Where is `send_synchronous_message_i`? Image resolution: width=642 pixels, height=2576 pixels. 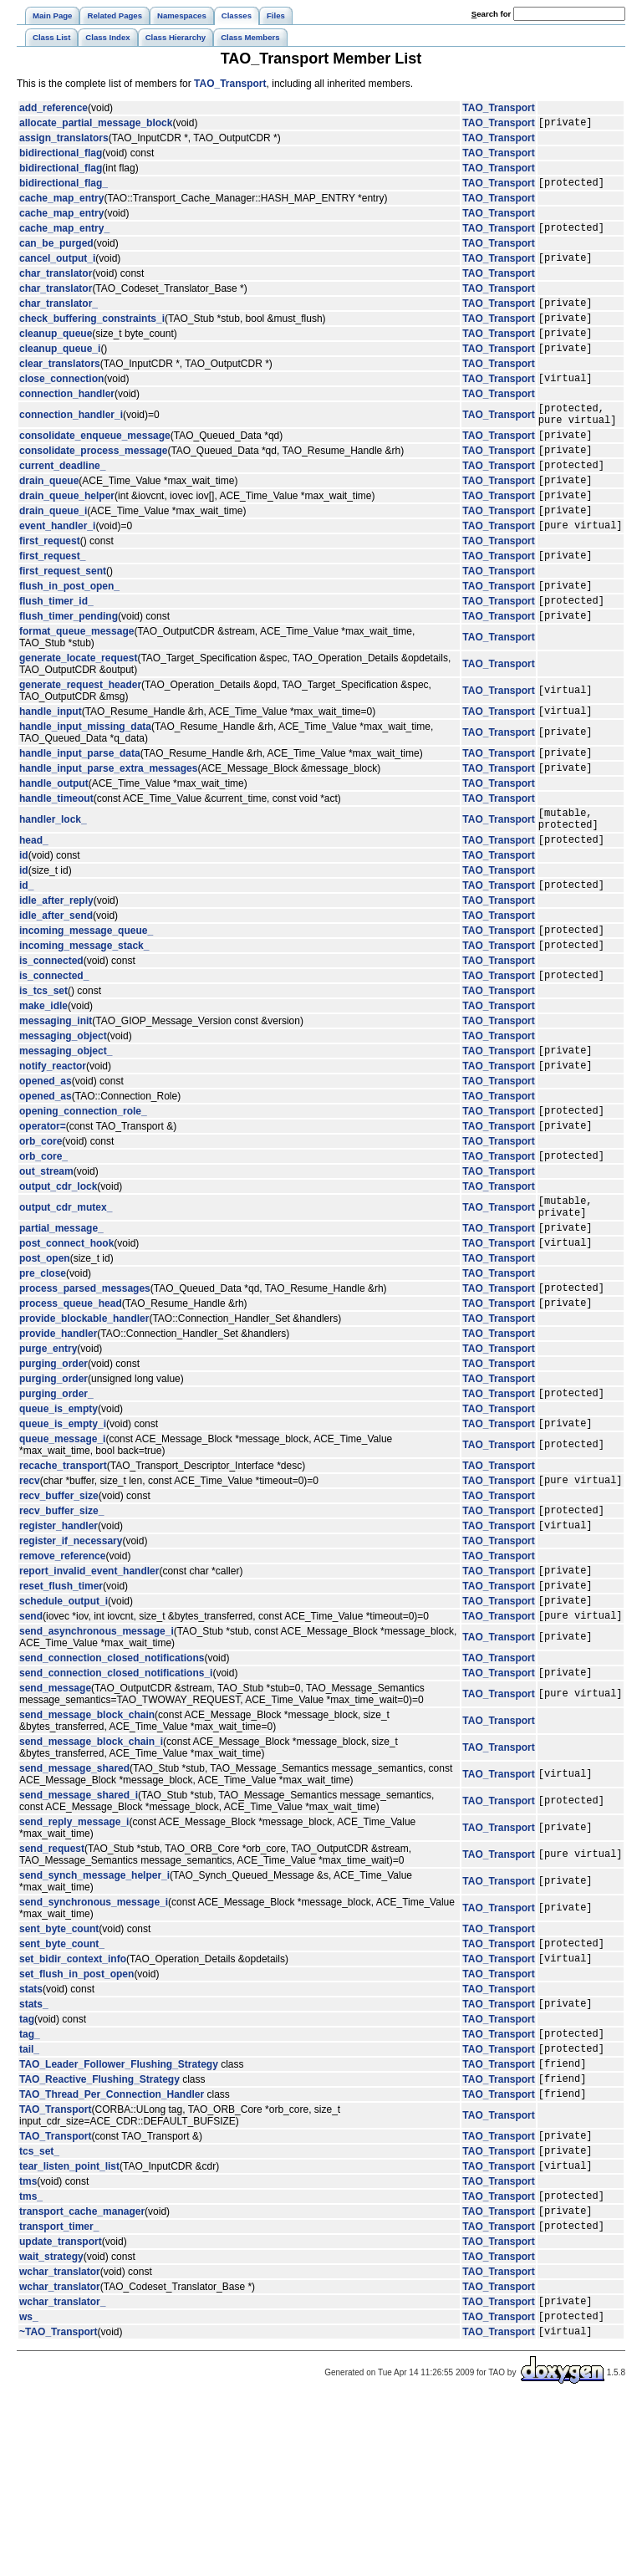 send_synchronous_message_i is located at coordinates (93, 2035).